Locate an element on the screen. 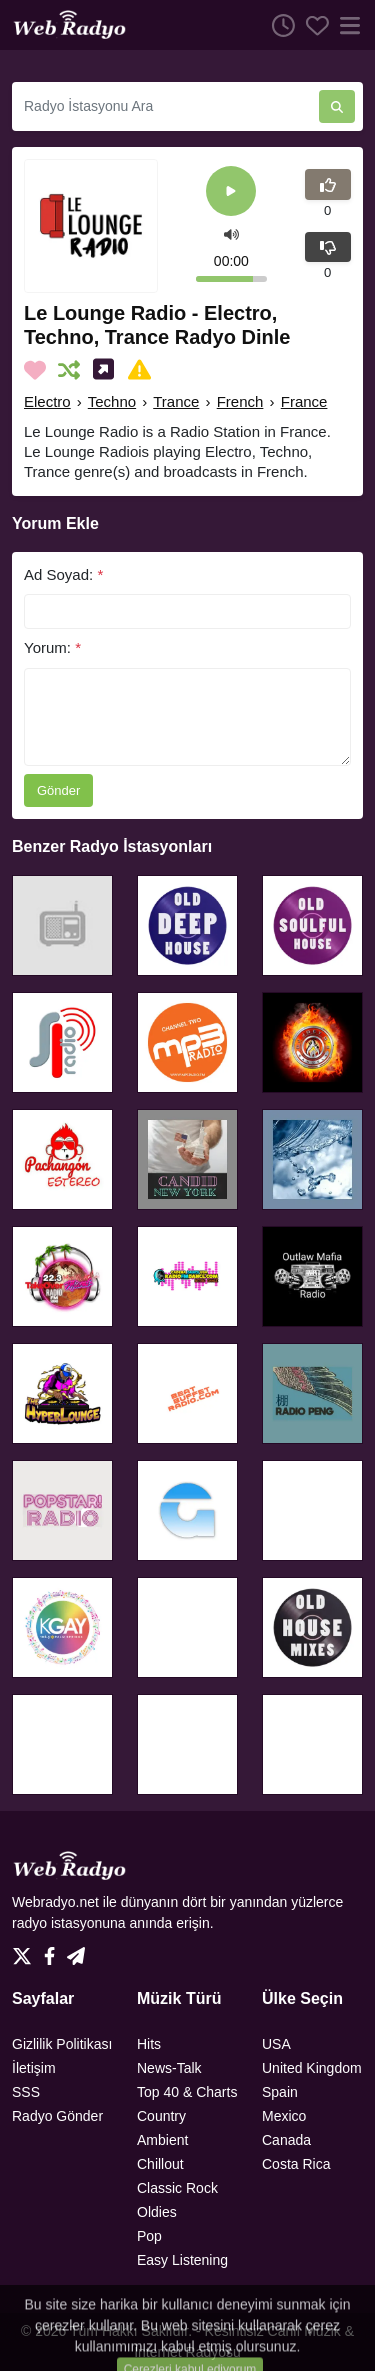 The height and width of the screenshot is (2371, 375). SSS is located at coordinates (26, 2092).